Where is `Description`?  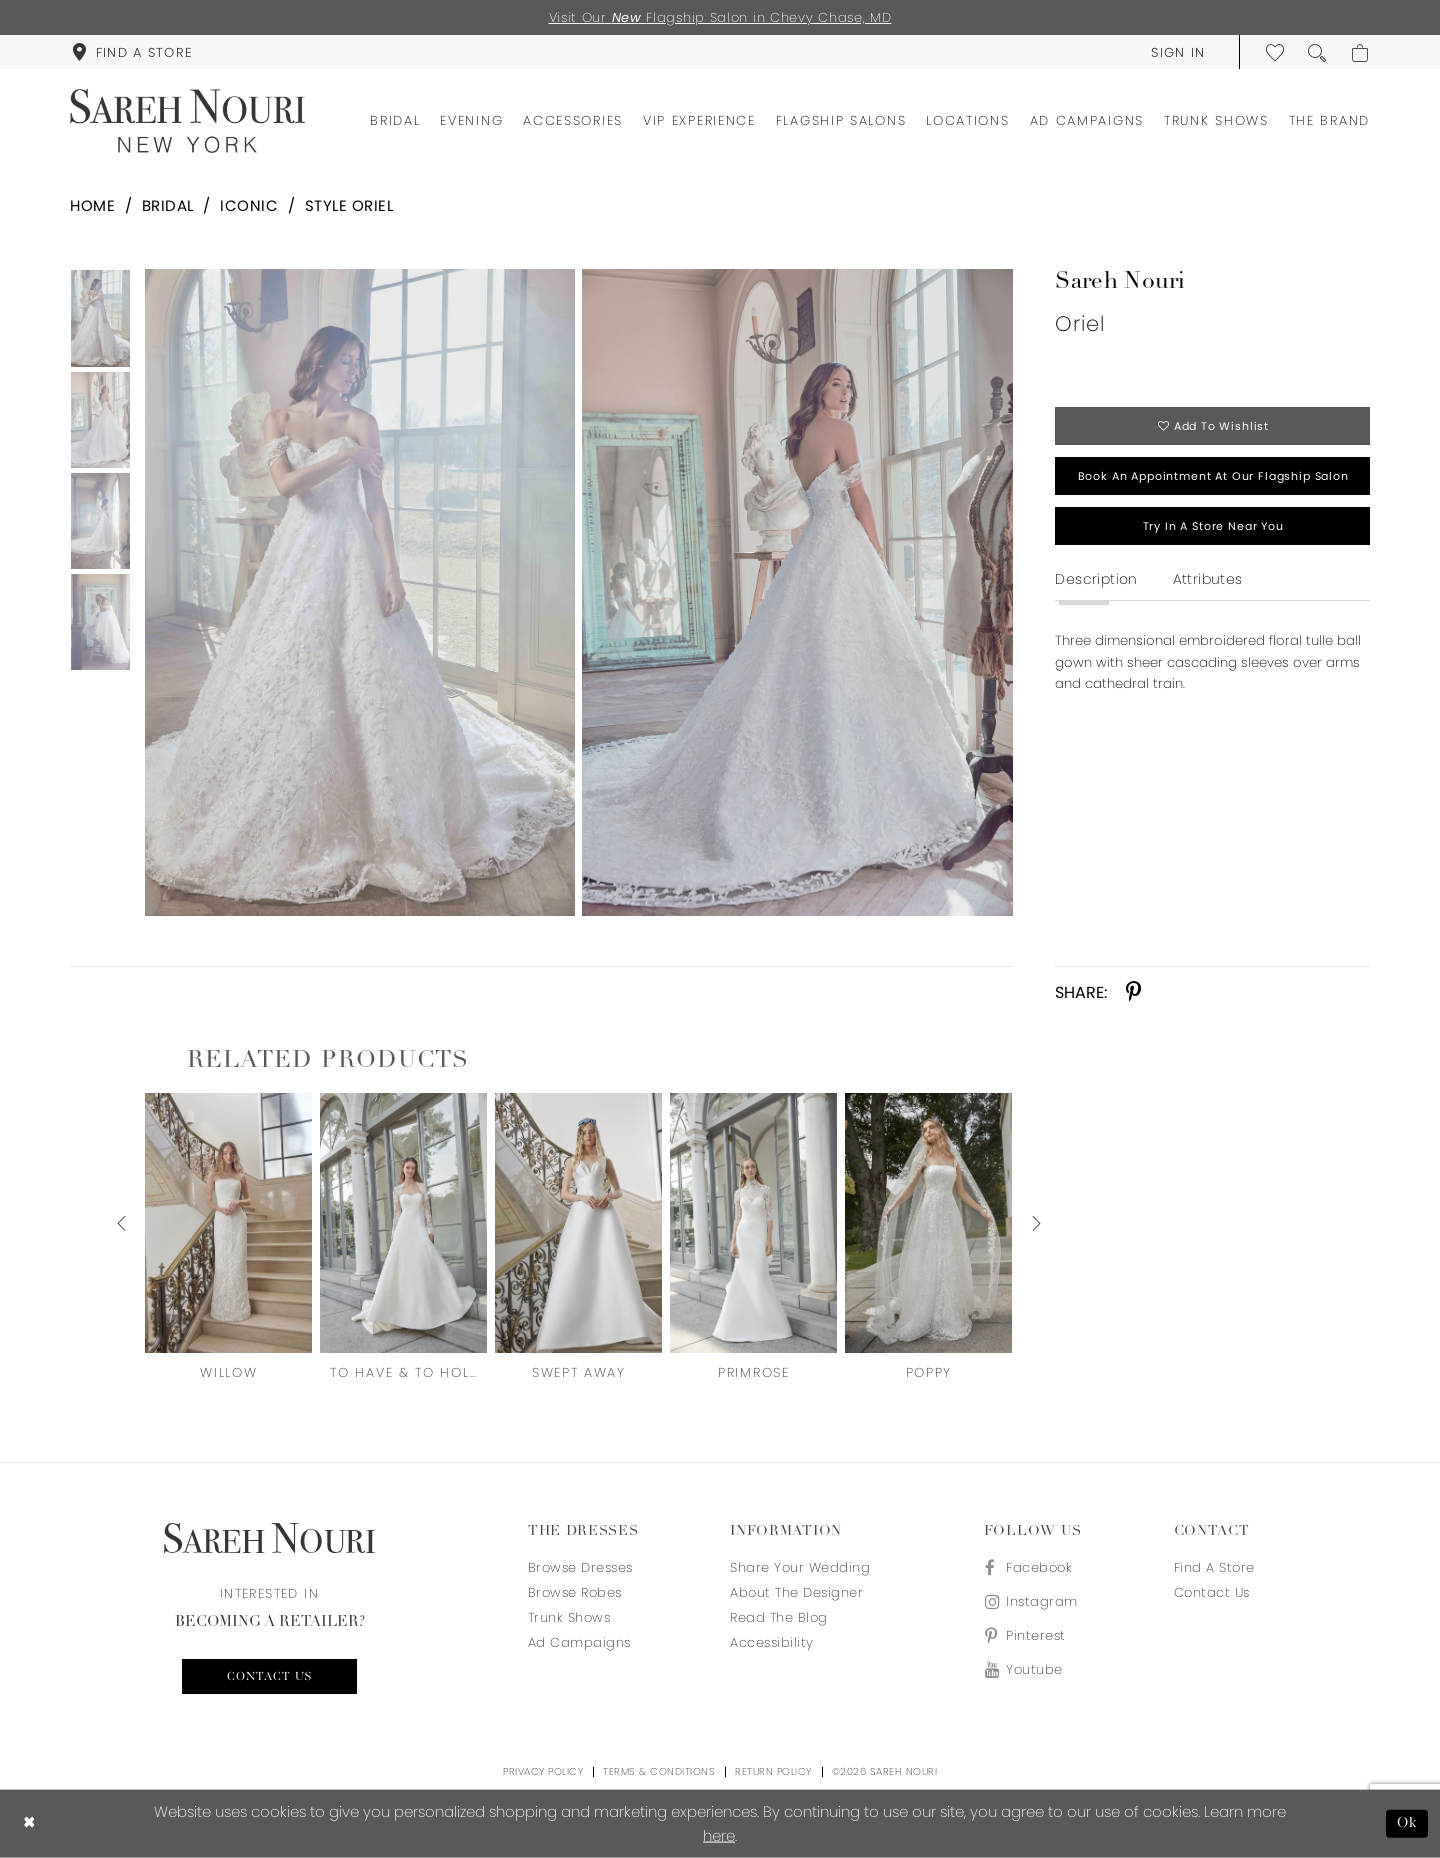
Description is located at coordinates (1096, 579).